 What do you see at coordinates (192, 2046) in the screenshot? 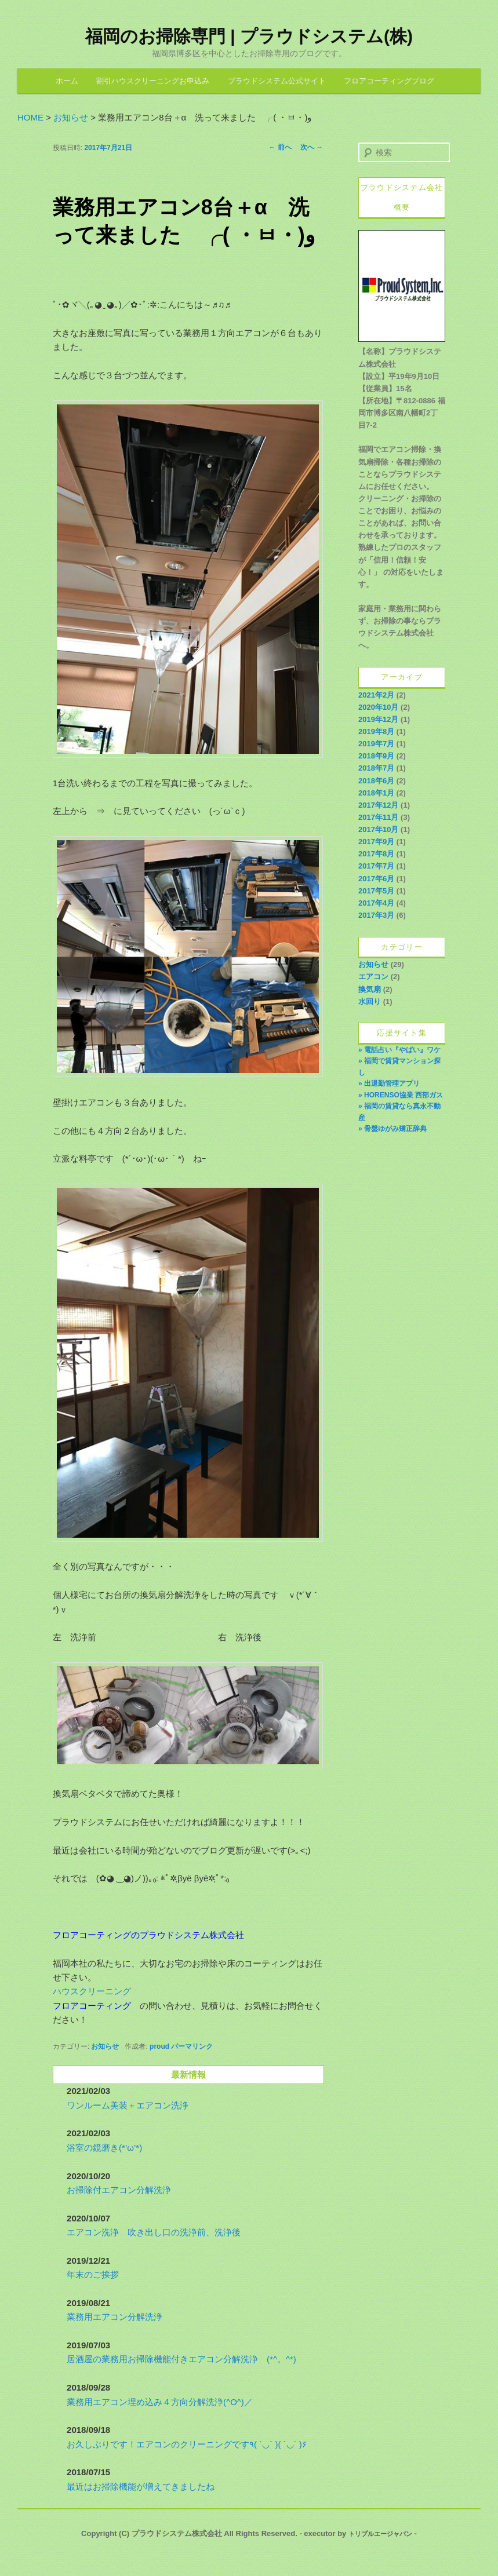
I see `パーマリンク` at bounding box center [192, 2046].